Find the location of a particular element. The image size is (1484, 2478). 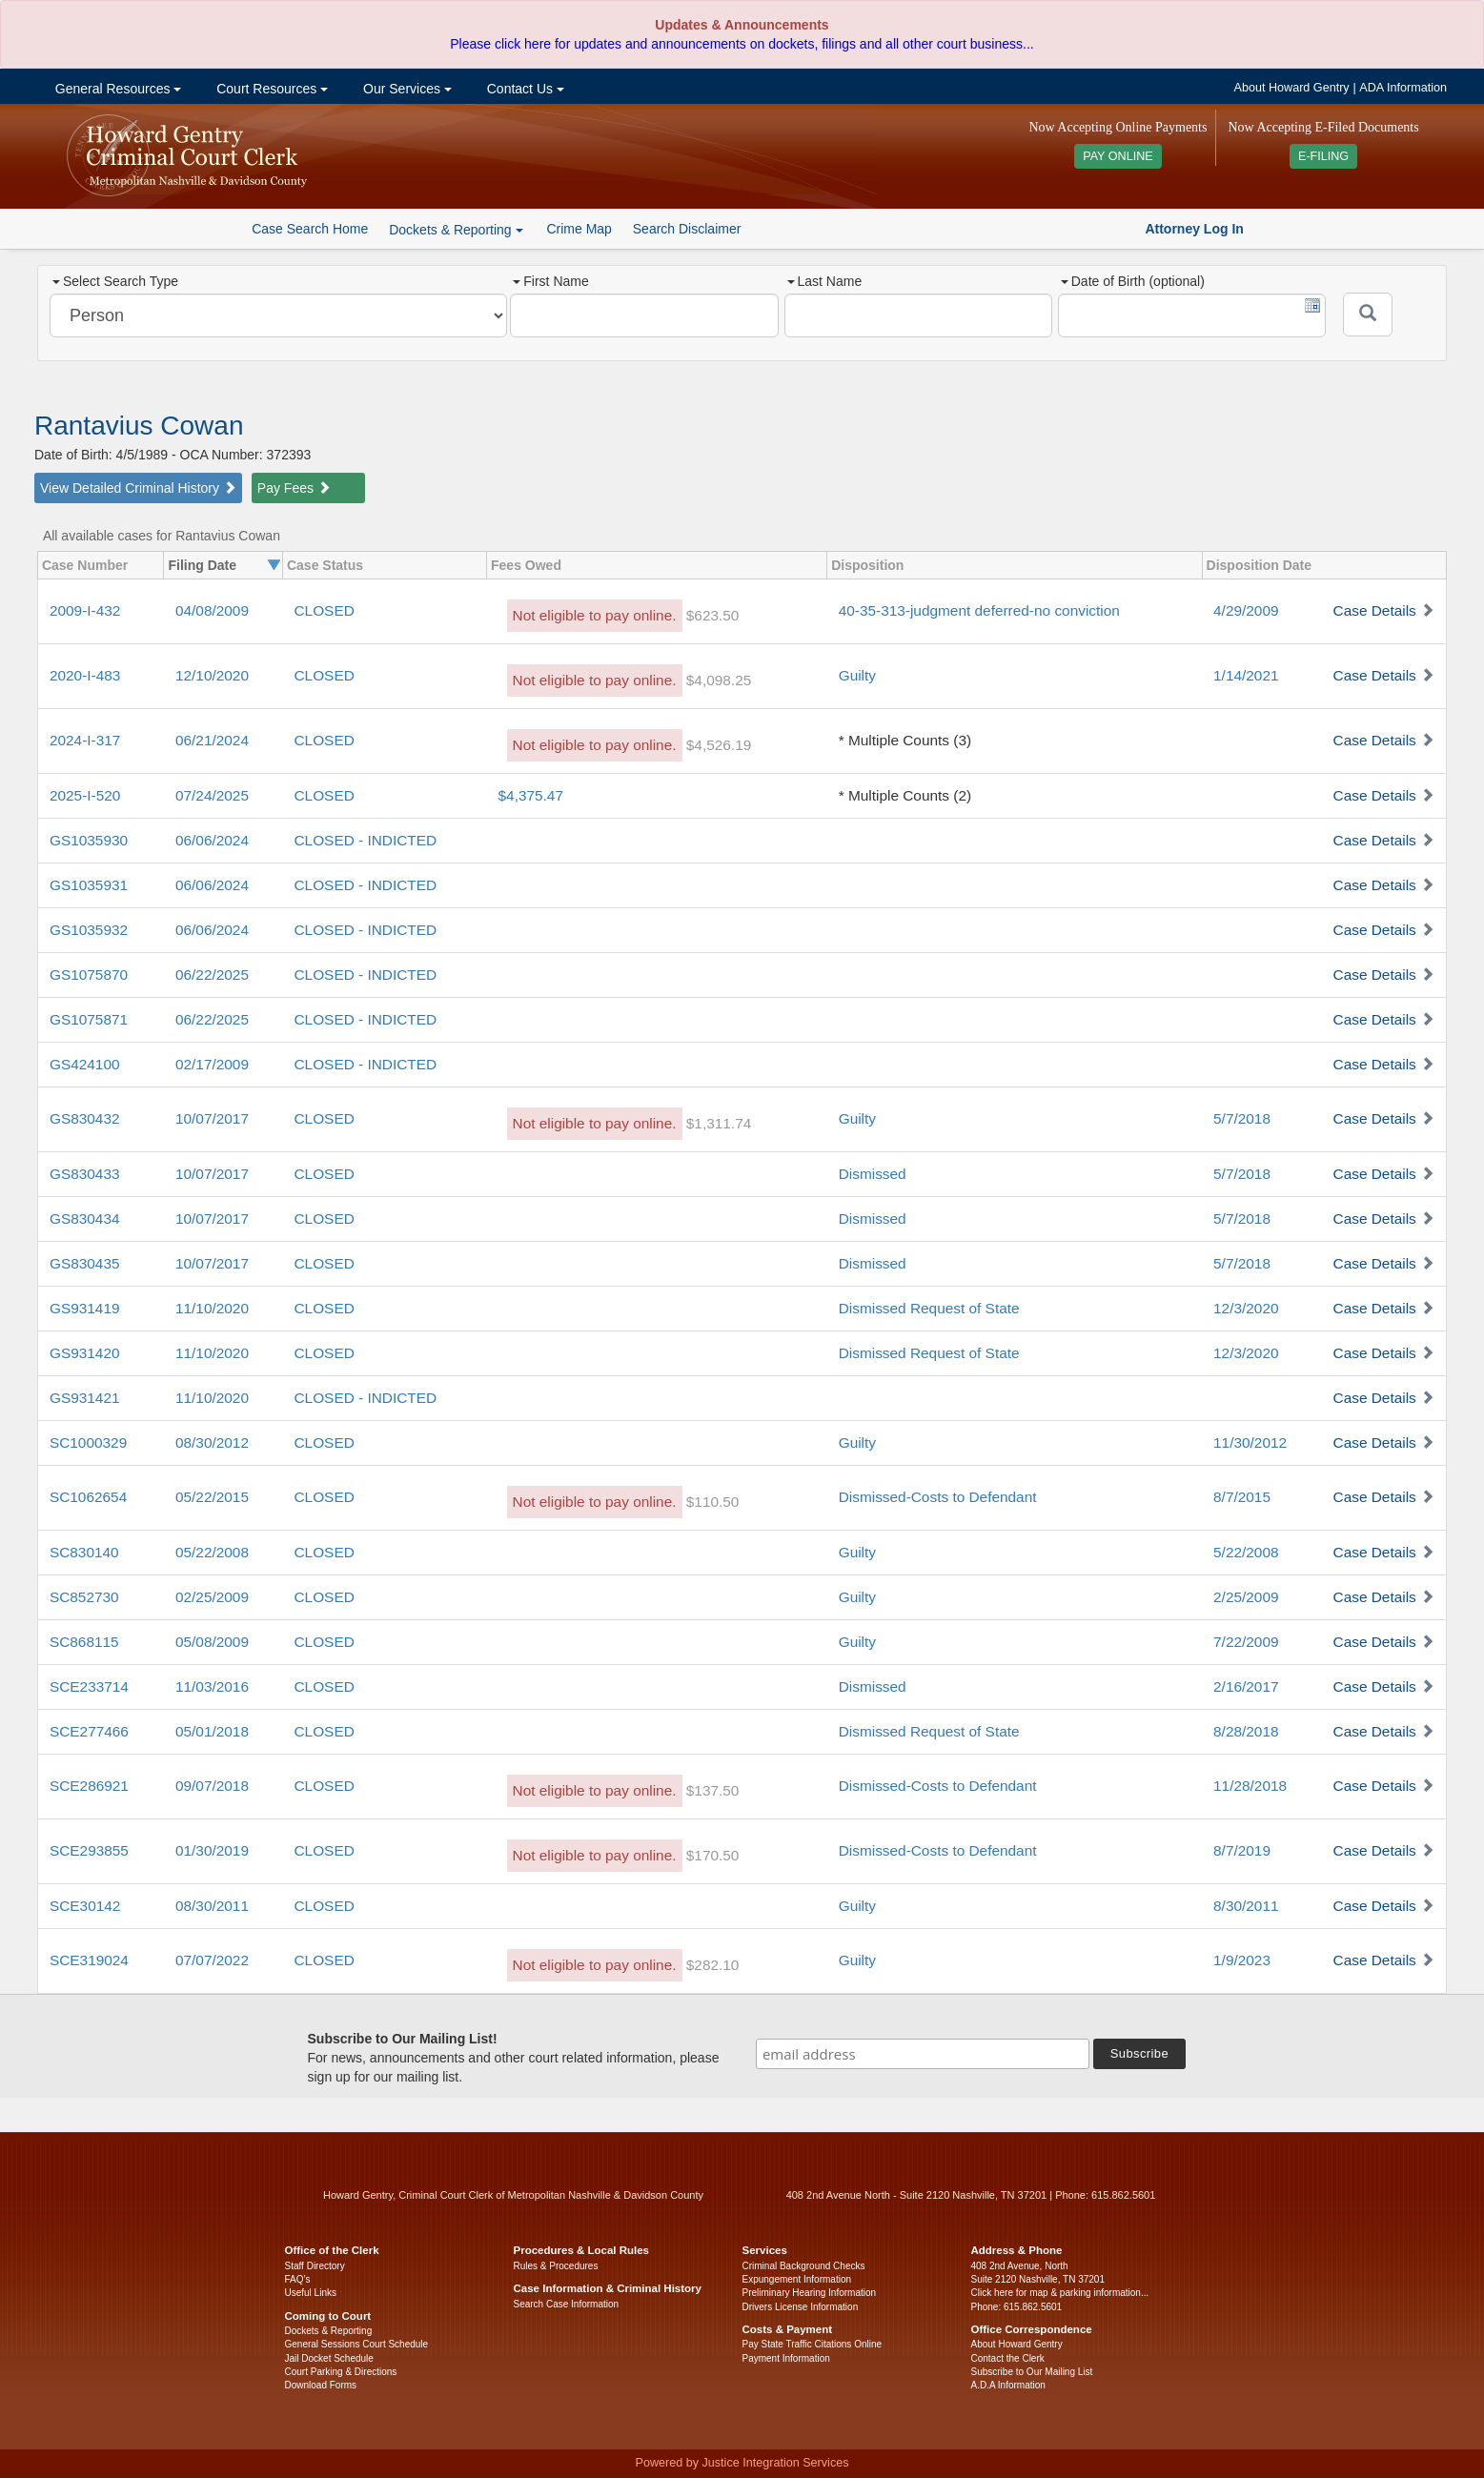

Disposition Date [columnheader] is located at coordinates (1259, 565).